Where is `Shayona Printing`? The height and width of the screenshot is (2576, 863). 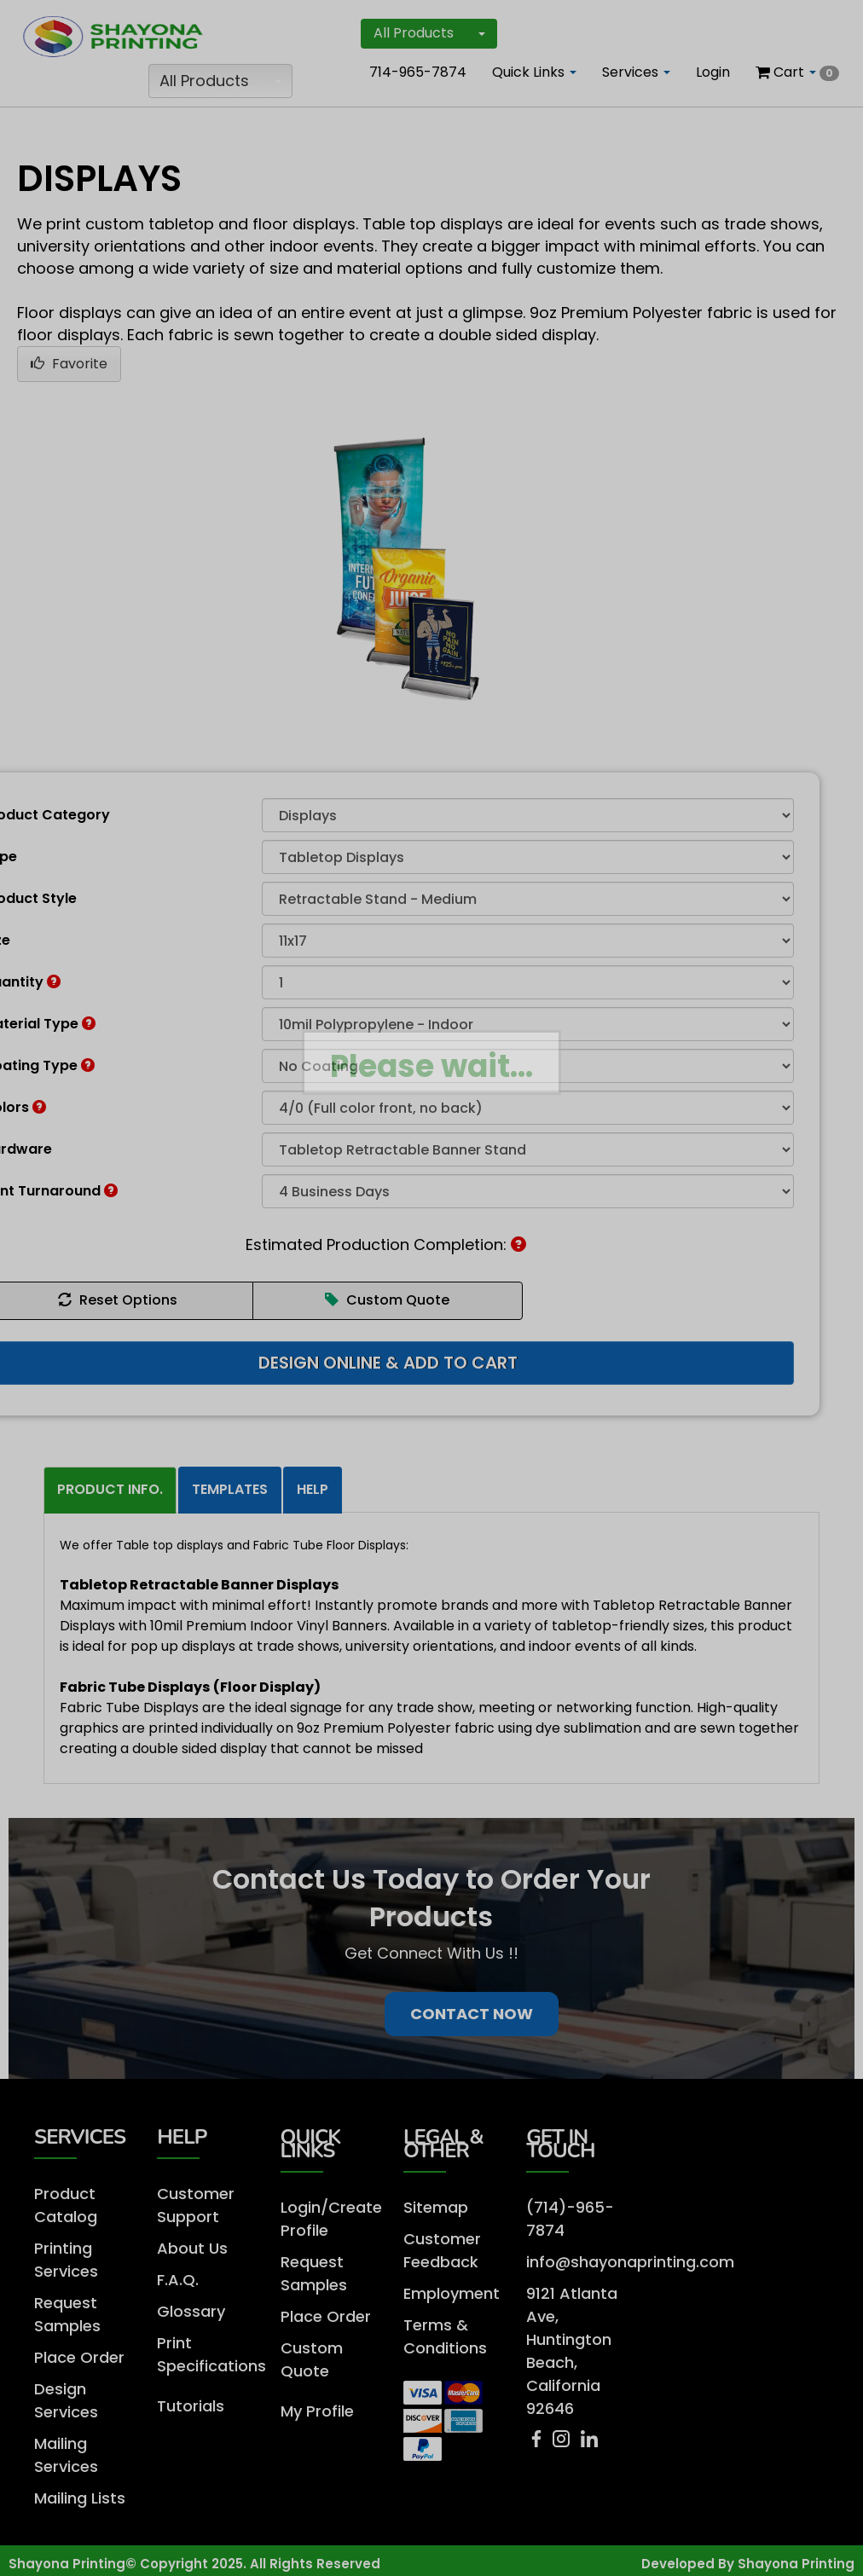
Shayona Printing is located at coordinates (796, 2564).